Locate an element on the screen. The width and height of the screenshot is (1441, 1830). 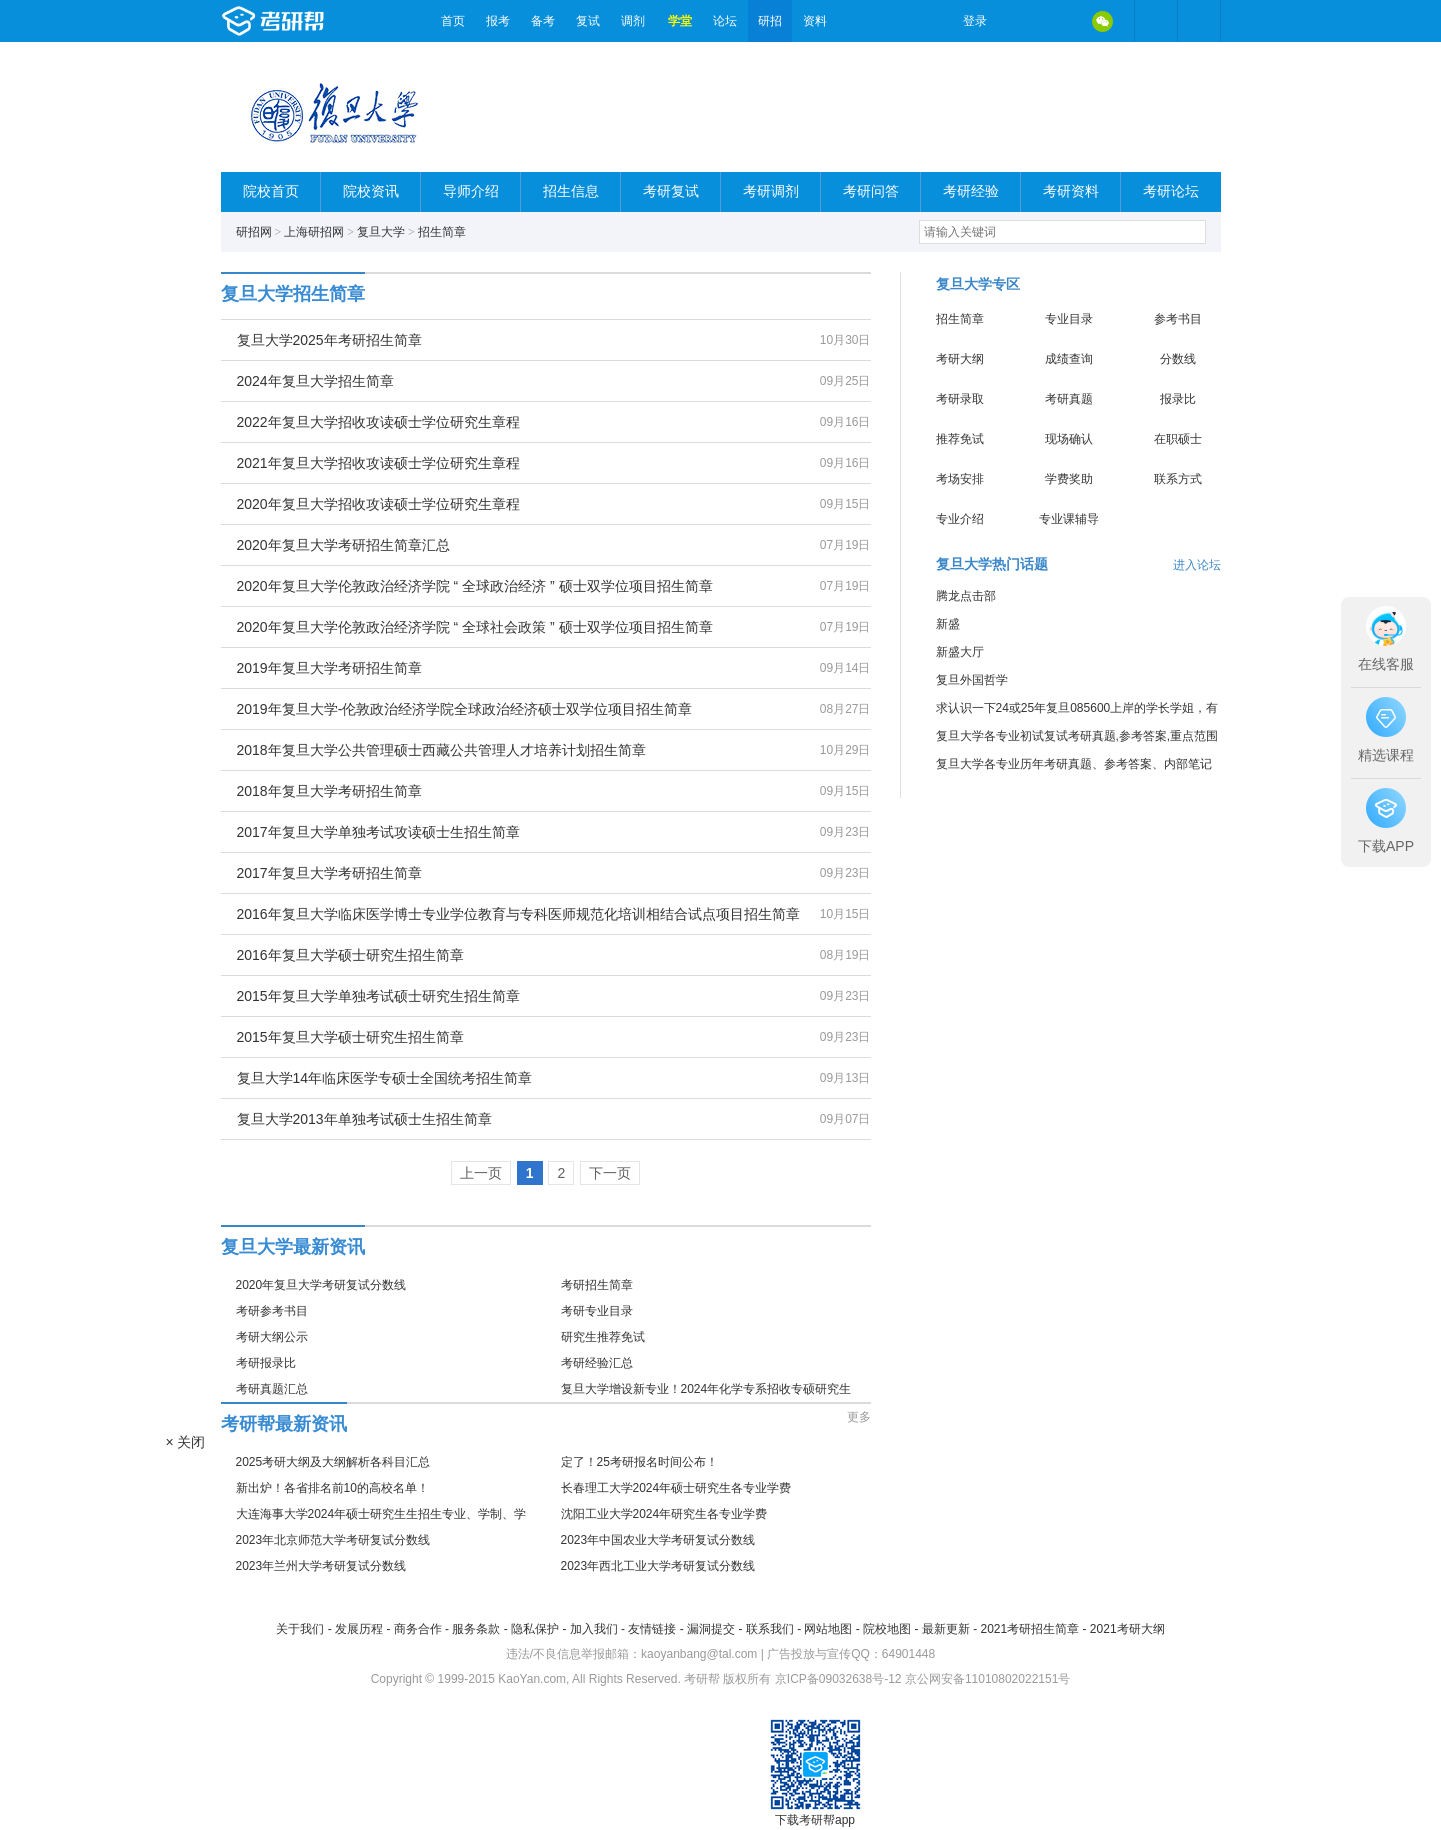
复旦大学2013年单独考试硕士生招生简章 is located at coordinates (364, 1119).